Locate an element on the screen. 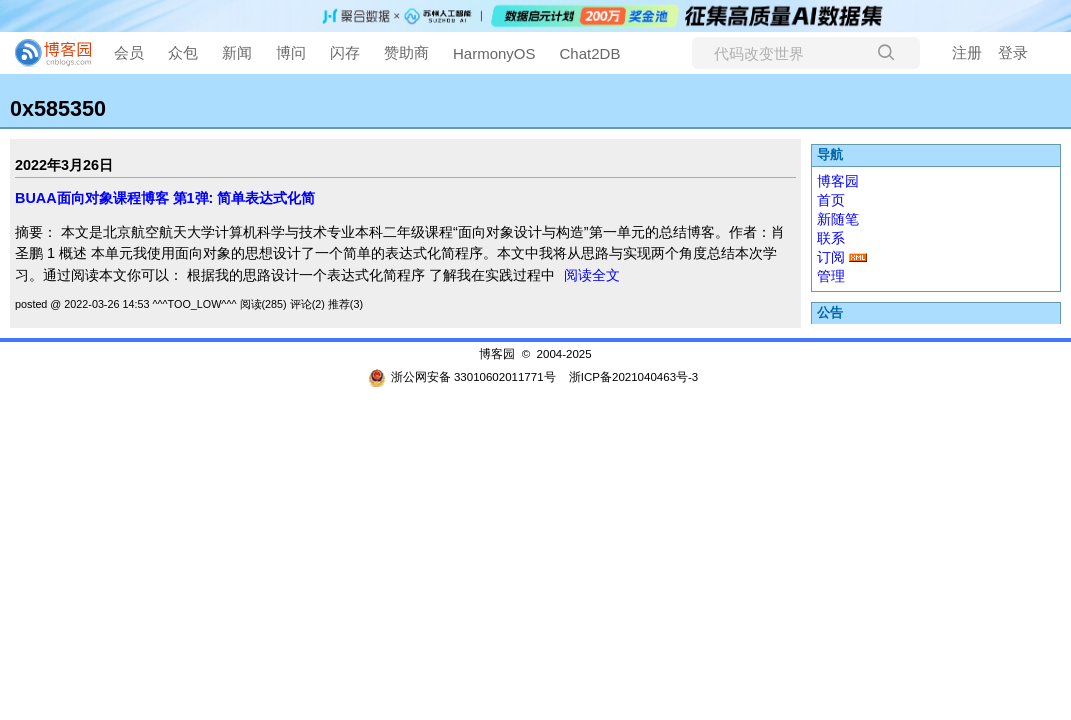 The height and width of the screenshot is (720, 1071). 首页 is located at coordinates (831, 200).